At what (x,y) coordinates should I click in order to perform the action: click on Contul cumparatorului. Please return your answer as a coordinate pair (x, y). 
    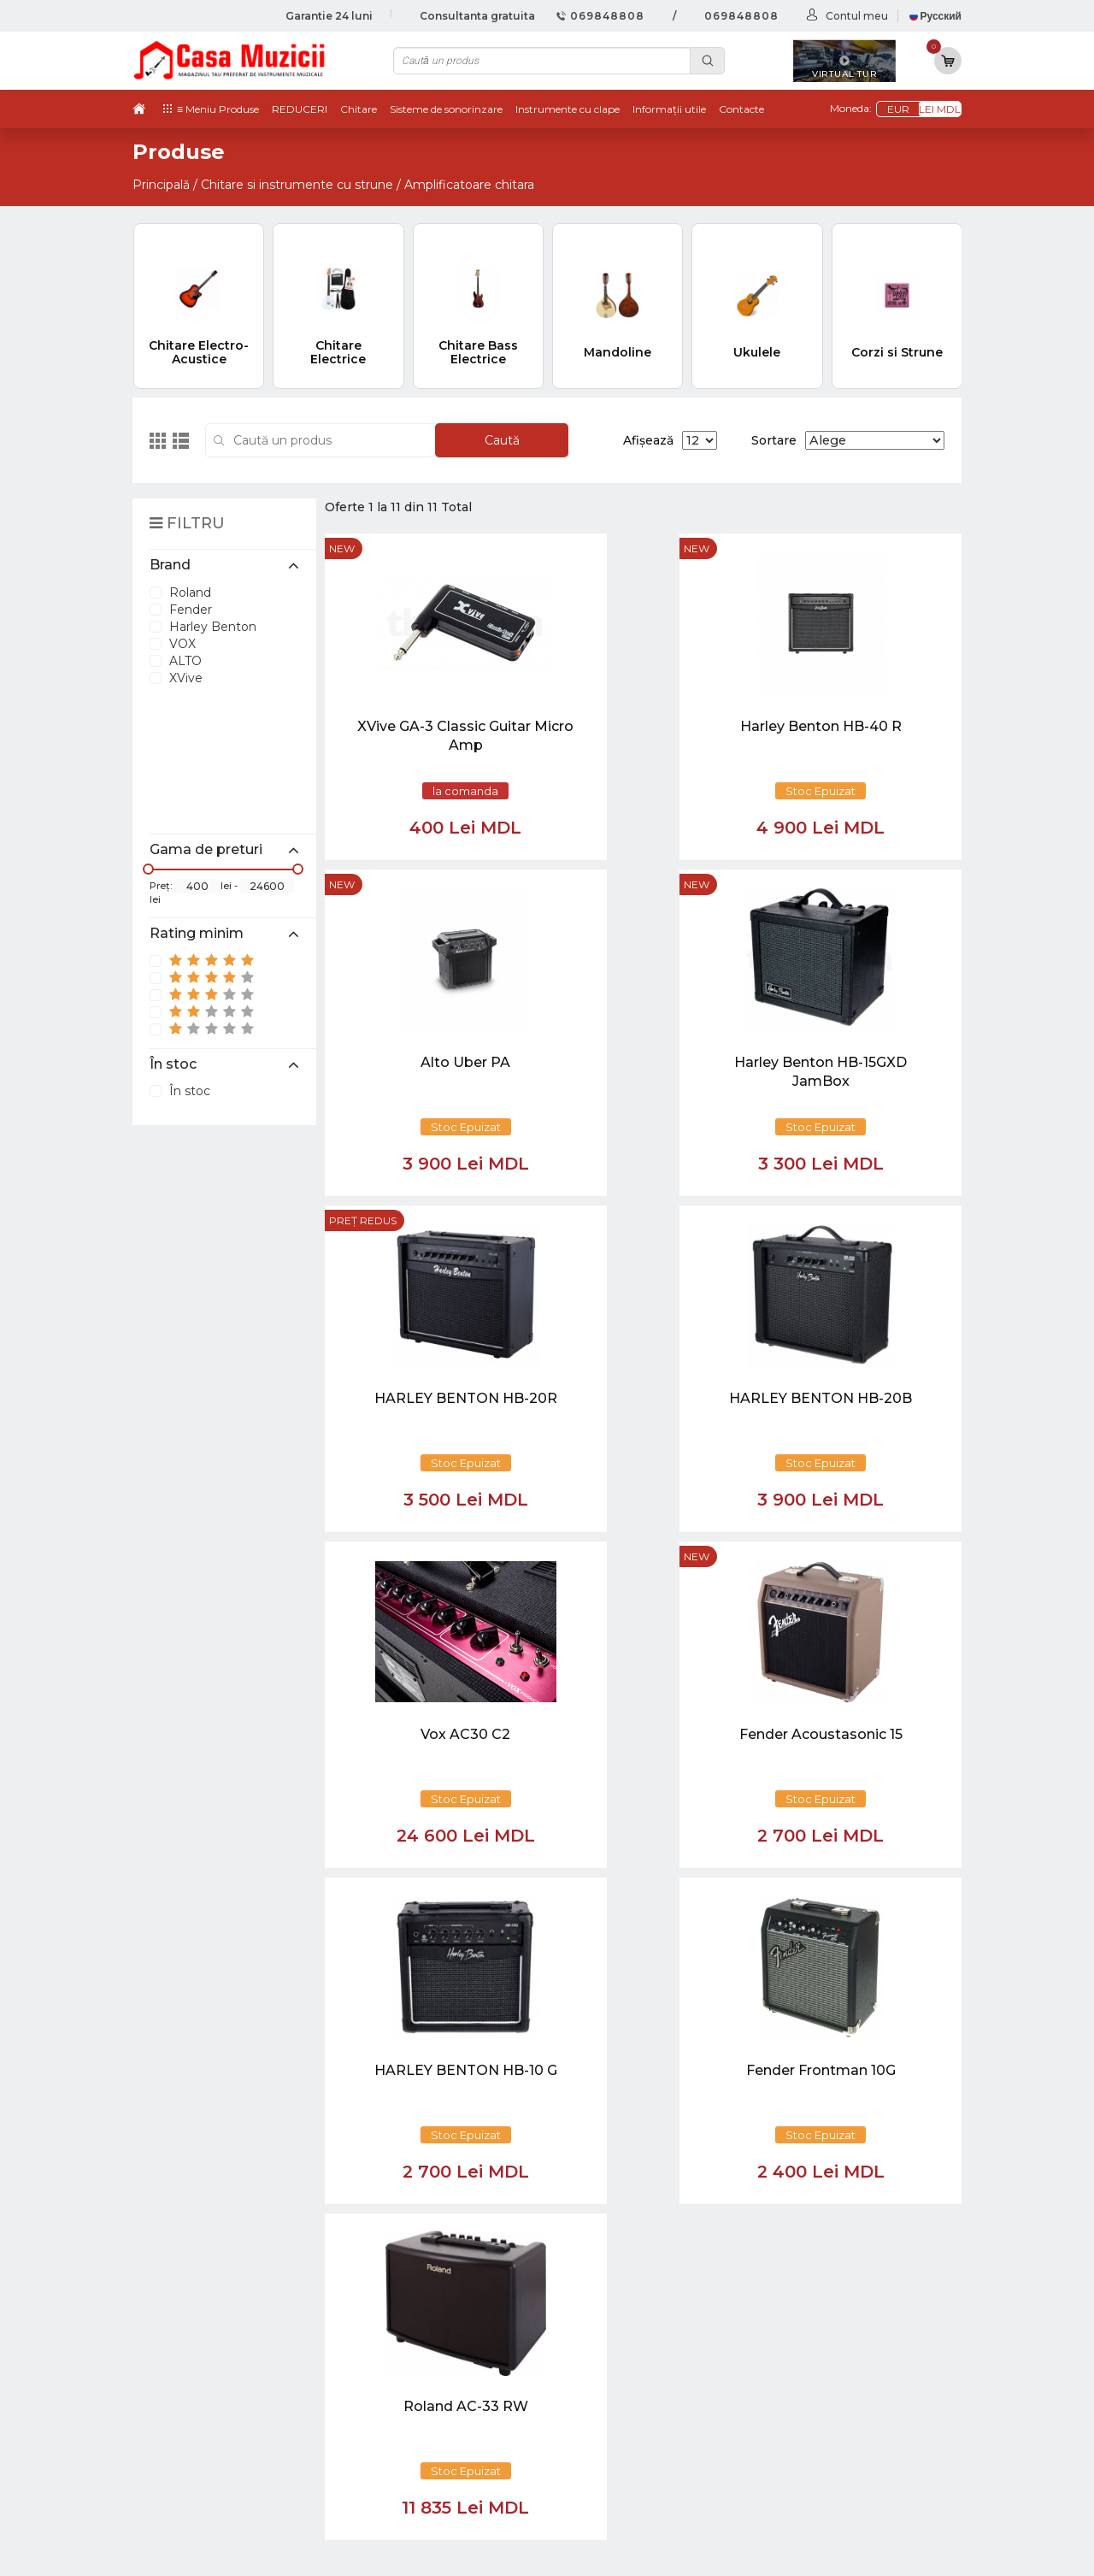
    Looking at the image, I should click on (655, 2402).